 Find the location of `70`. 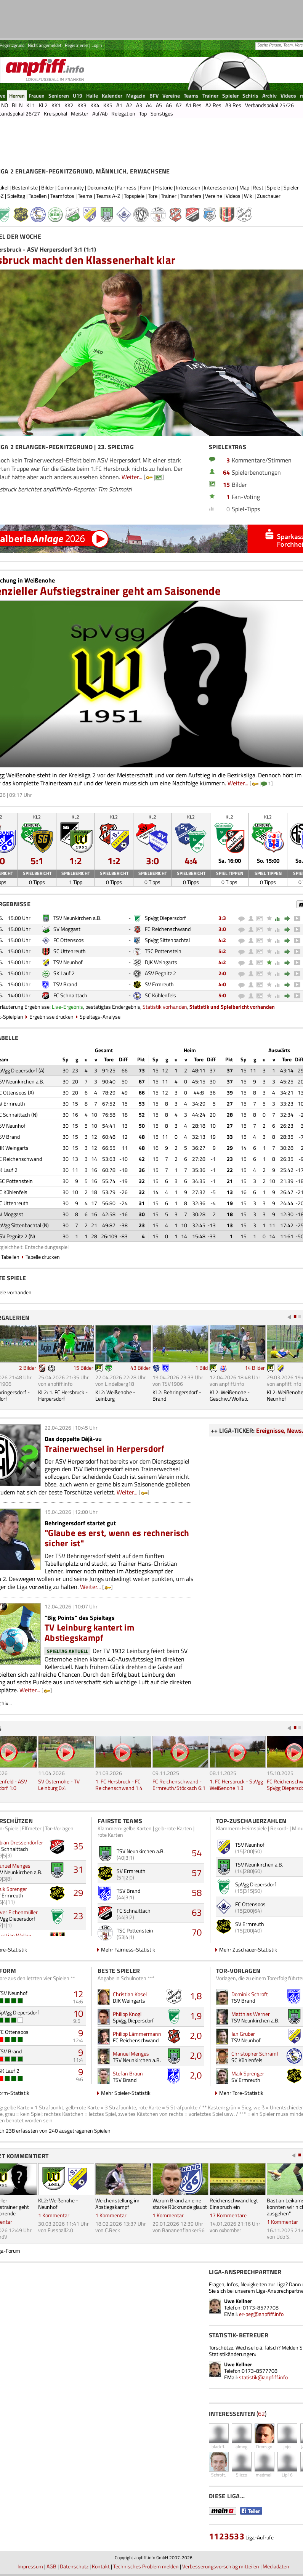

70 is located at coordinates (197, 1932).